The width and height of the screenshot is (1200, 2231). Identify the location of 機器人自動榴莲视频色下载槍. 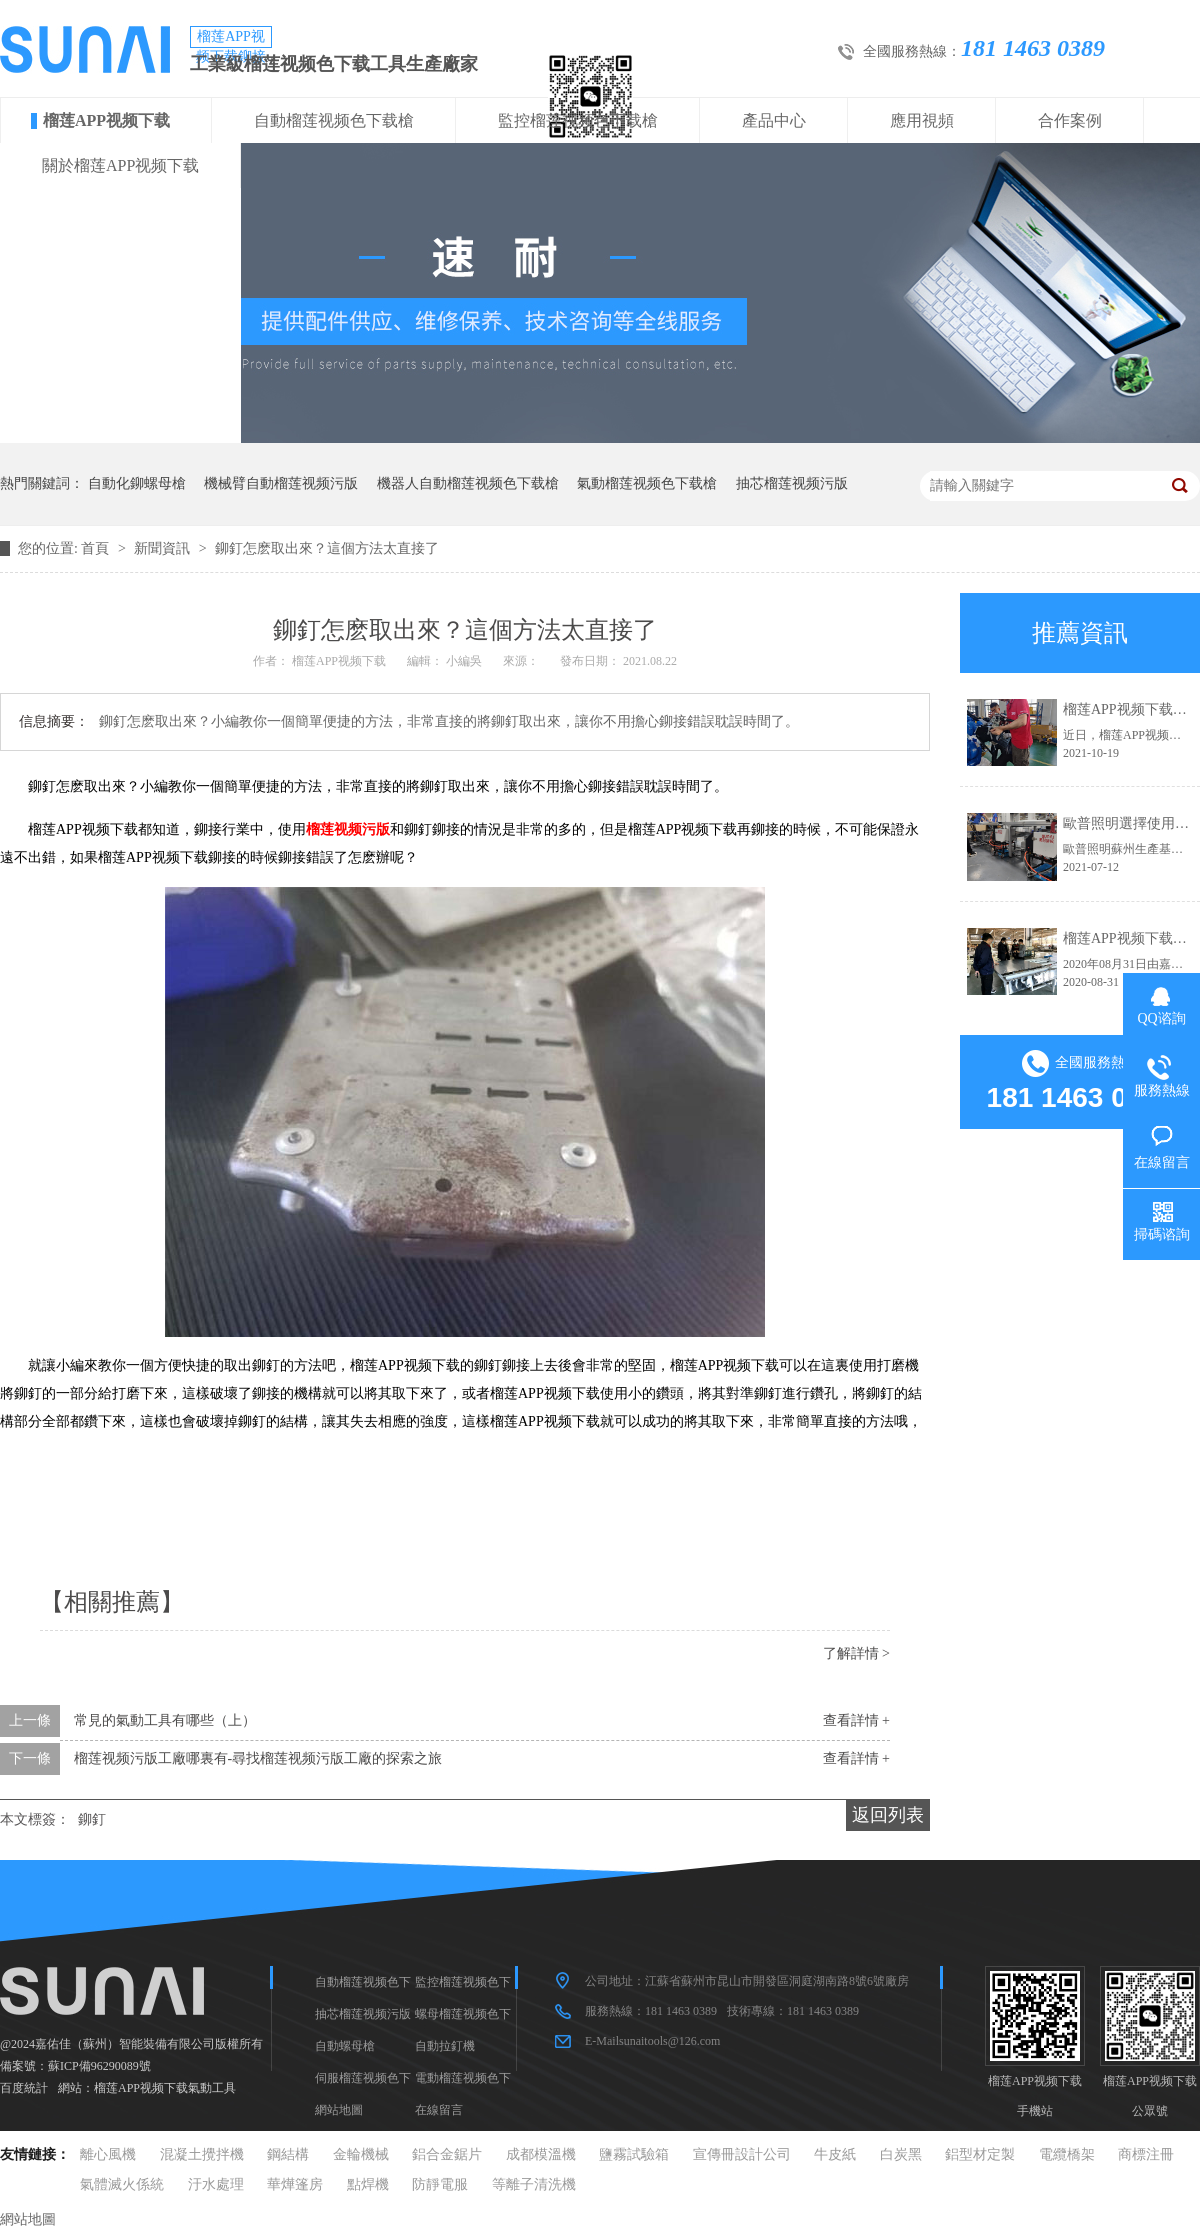
(468, 483).